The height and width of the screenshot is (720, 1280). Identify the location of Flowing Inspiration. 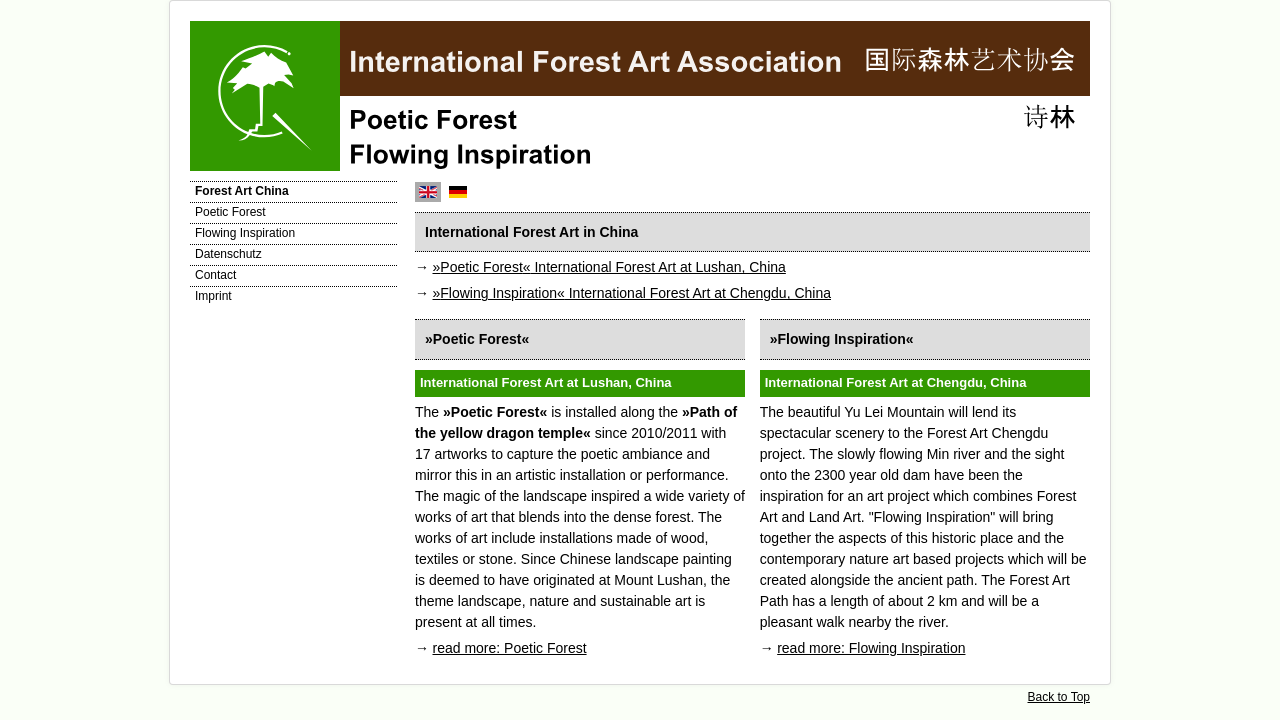
(245, 233).